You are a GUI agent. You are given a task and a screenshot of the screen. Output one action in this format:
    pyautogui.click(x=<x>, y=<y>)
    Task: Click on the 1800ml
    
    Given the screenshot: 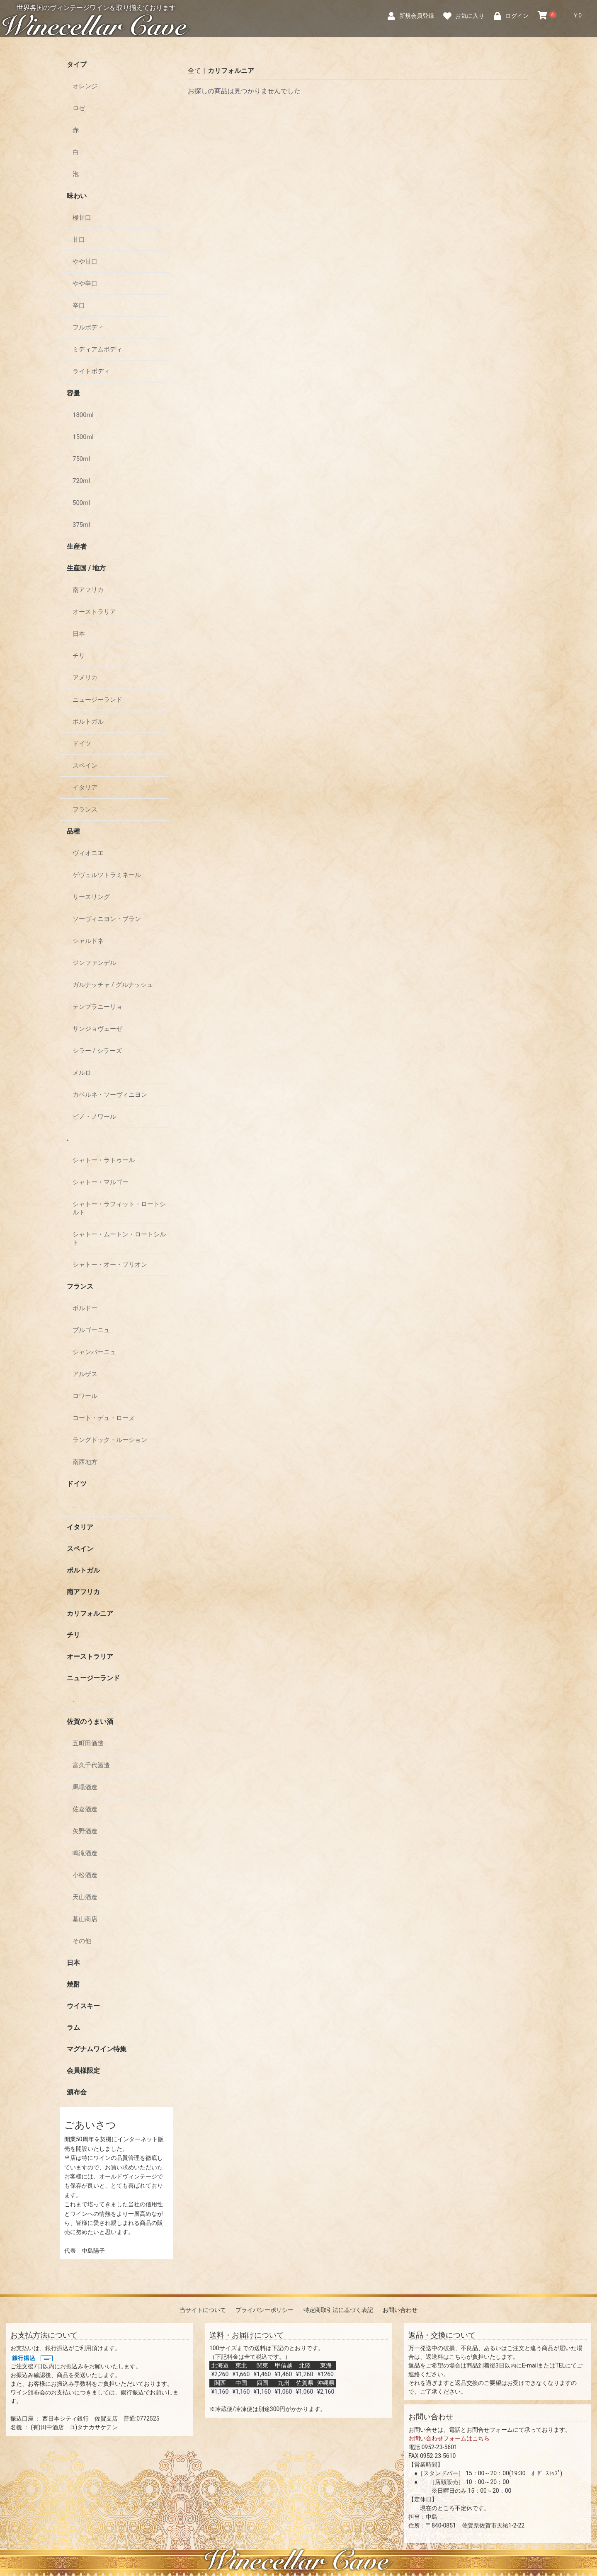 What is the action you would take?
    pyautogui.click(x=83, y=415)
    